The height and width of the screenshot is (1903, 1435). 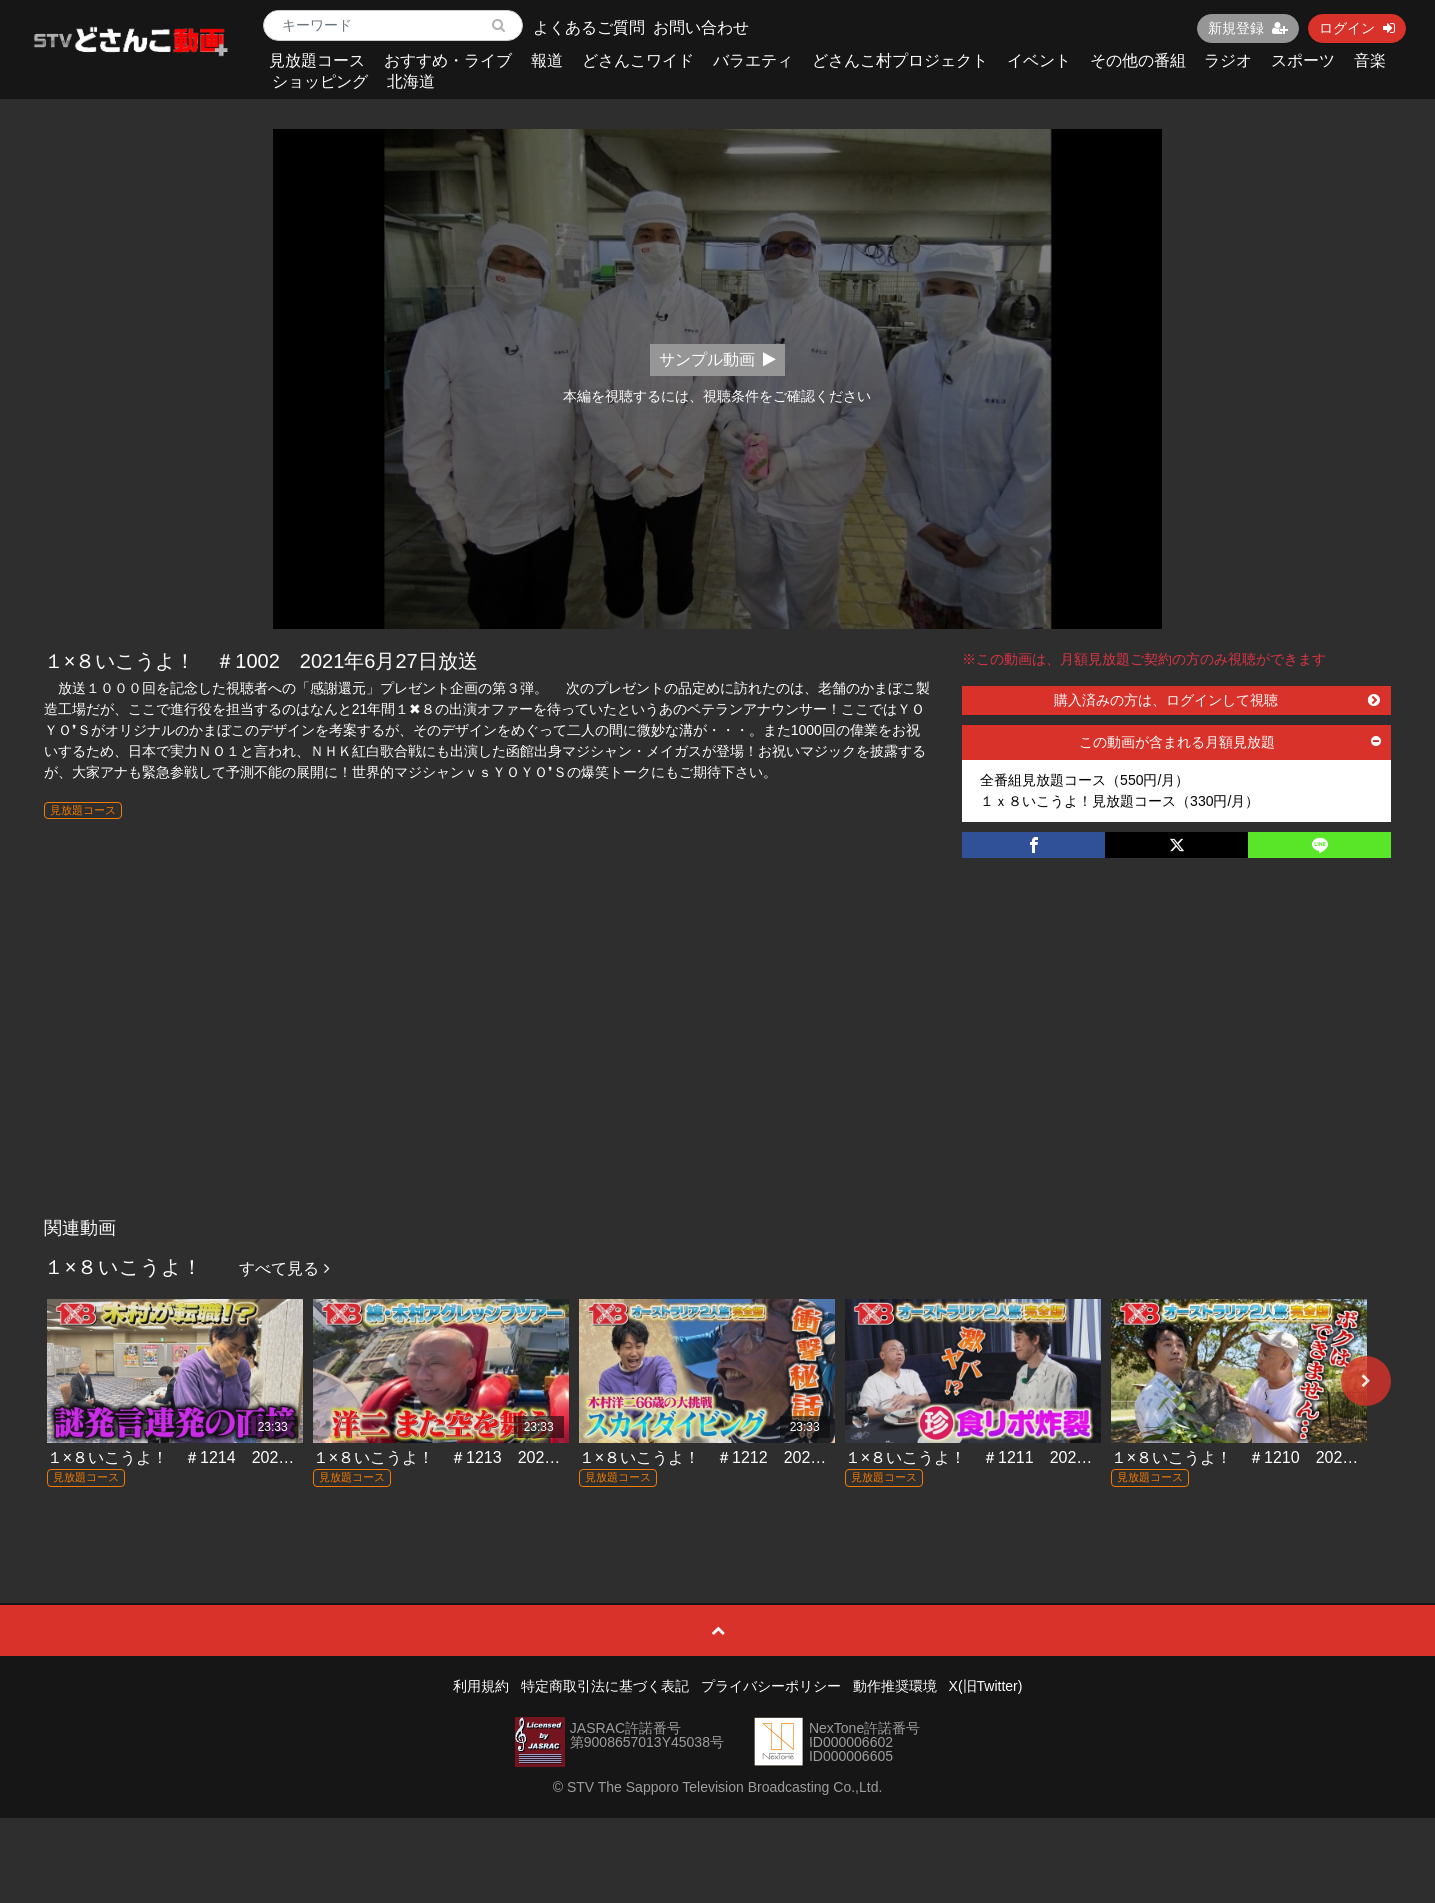 I want to click on お問い合わせ, so click(x=701, y=27).